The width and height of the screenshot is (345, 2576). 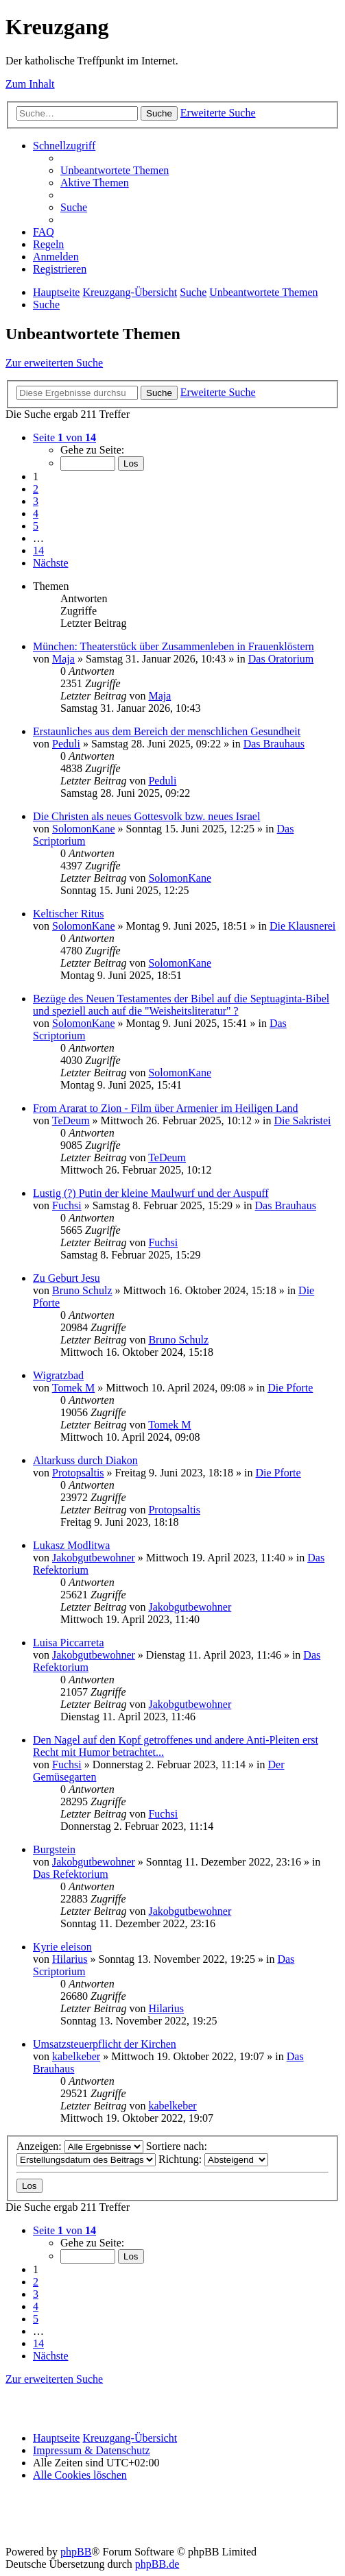 What do you see at coordinates (157, 2564) in the screenshot?
I see `phpBB.de` at bounding box center [157, 2564].